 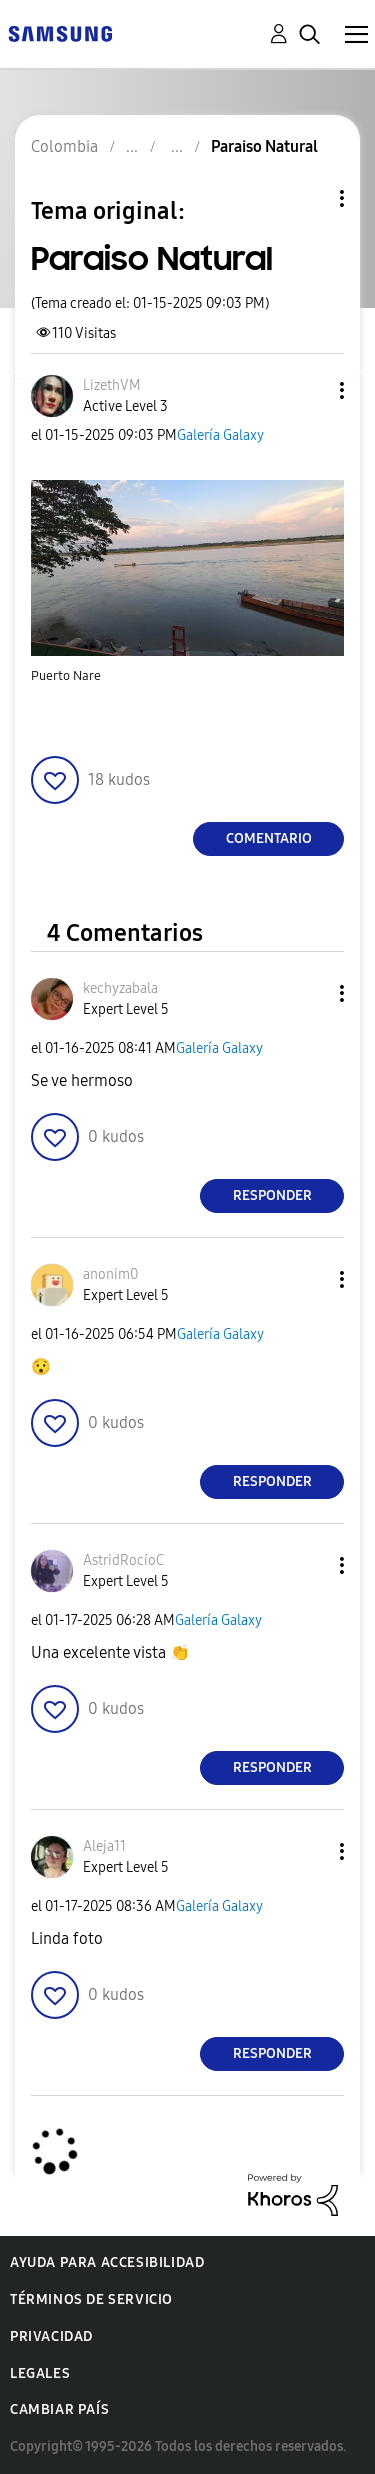 What do you see at coordinates (269, 838) in the screenshot?
I see `Comentario [Reply to Paraiso Natural post]` at bounding box center [269, 838].